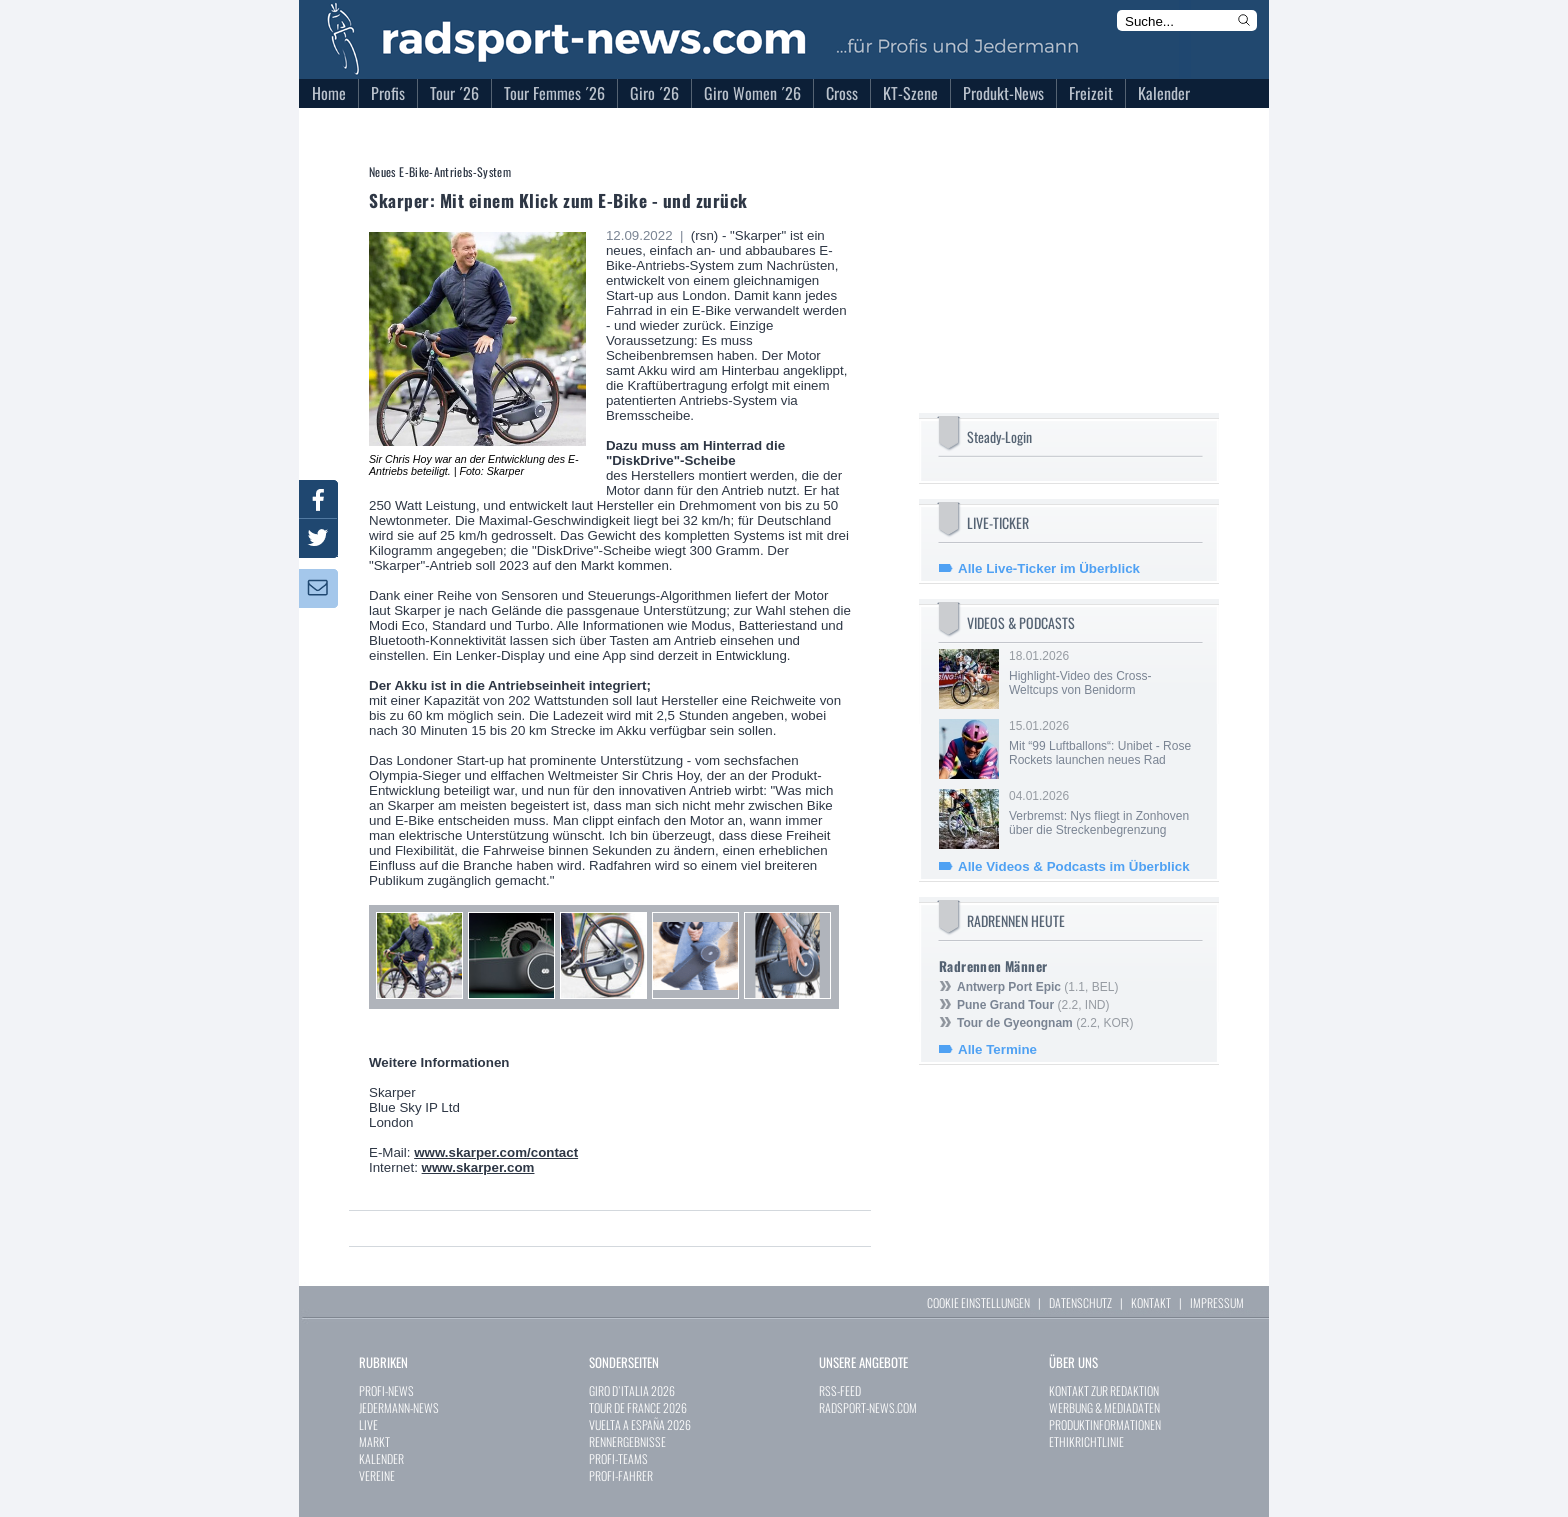 Image resolution: width=1568 pixels, height=1517 pixels. Describe the element at coordinates (1086, 1441) in the screenshot. I see `ETHIKRICHTLINIE` at that location.